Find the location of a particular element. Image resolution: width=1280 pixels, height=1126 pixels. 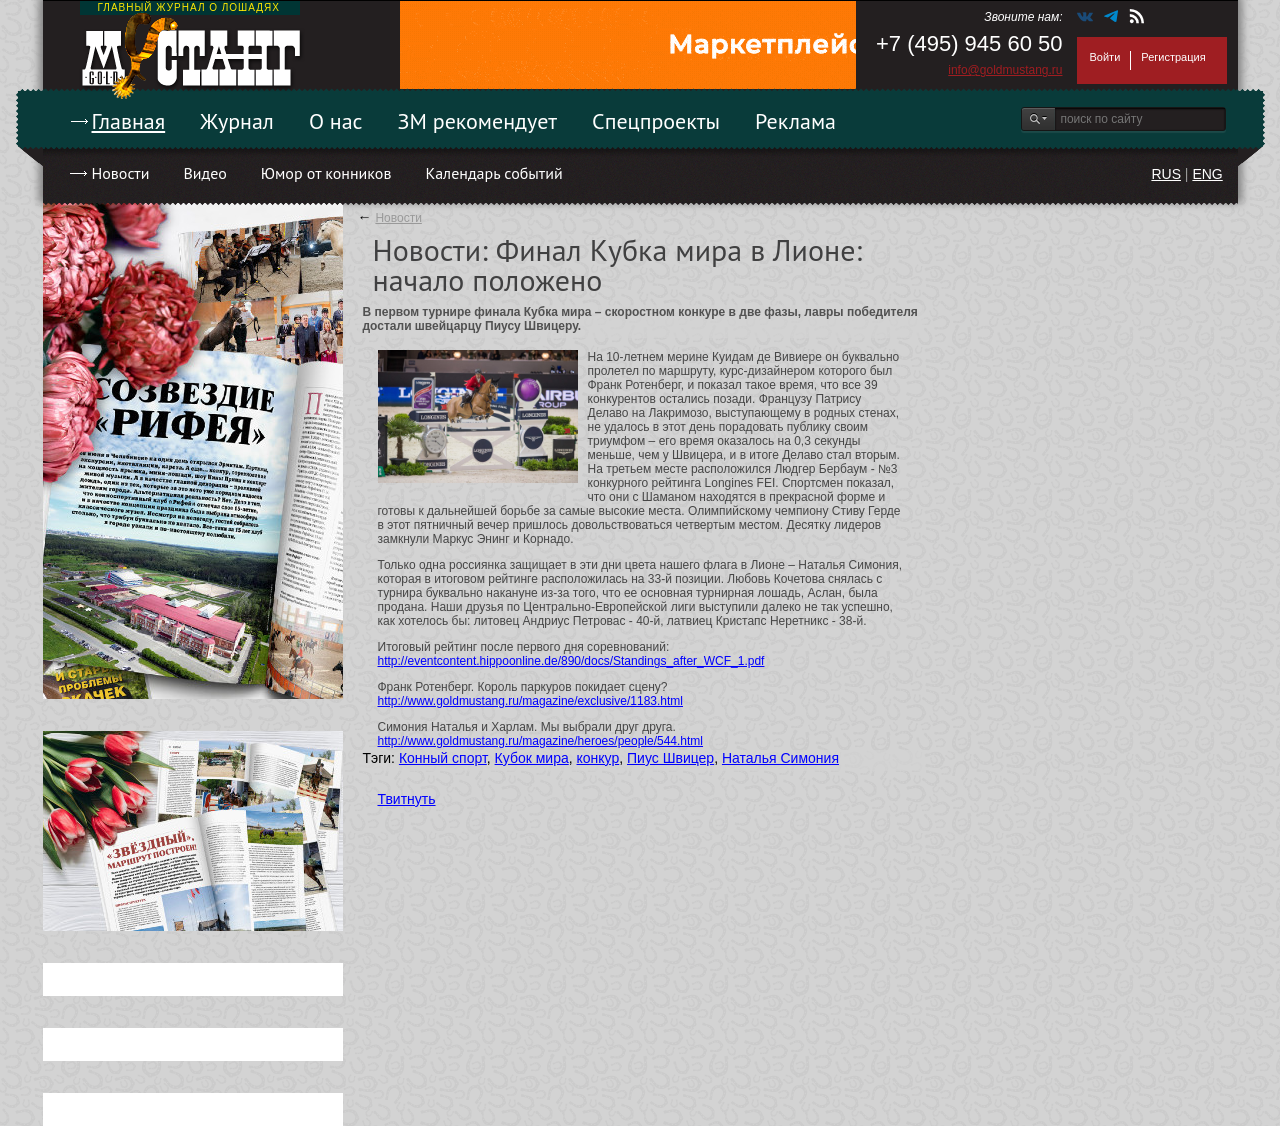

Юмор от конников is located at coordinates (326, 173).